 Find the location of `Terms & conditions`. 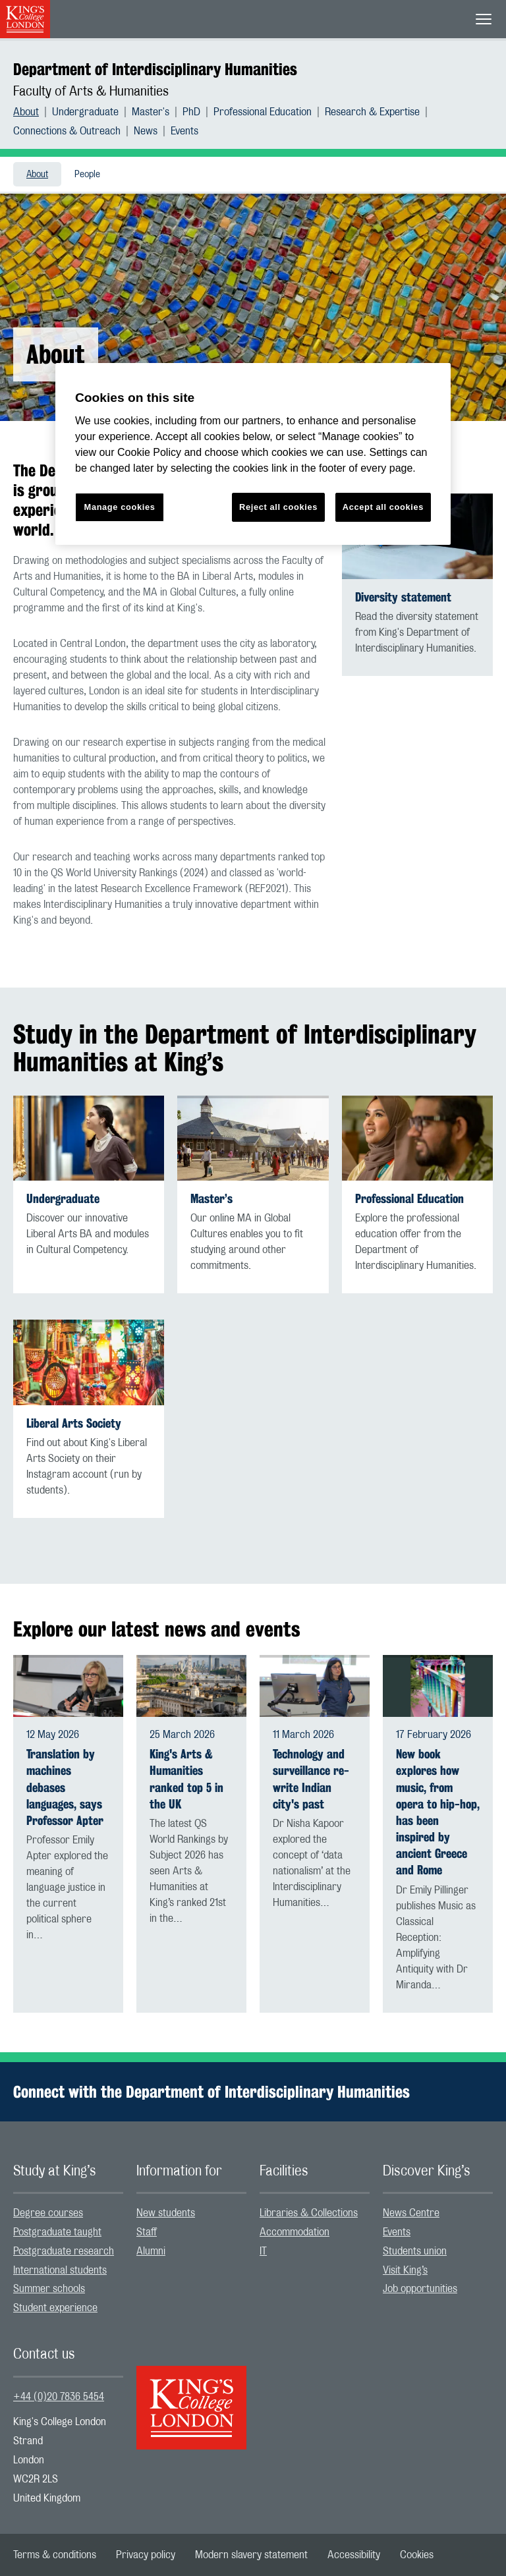

Terms & conditions is located at coordinates (54, 2555).